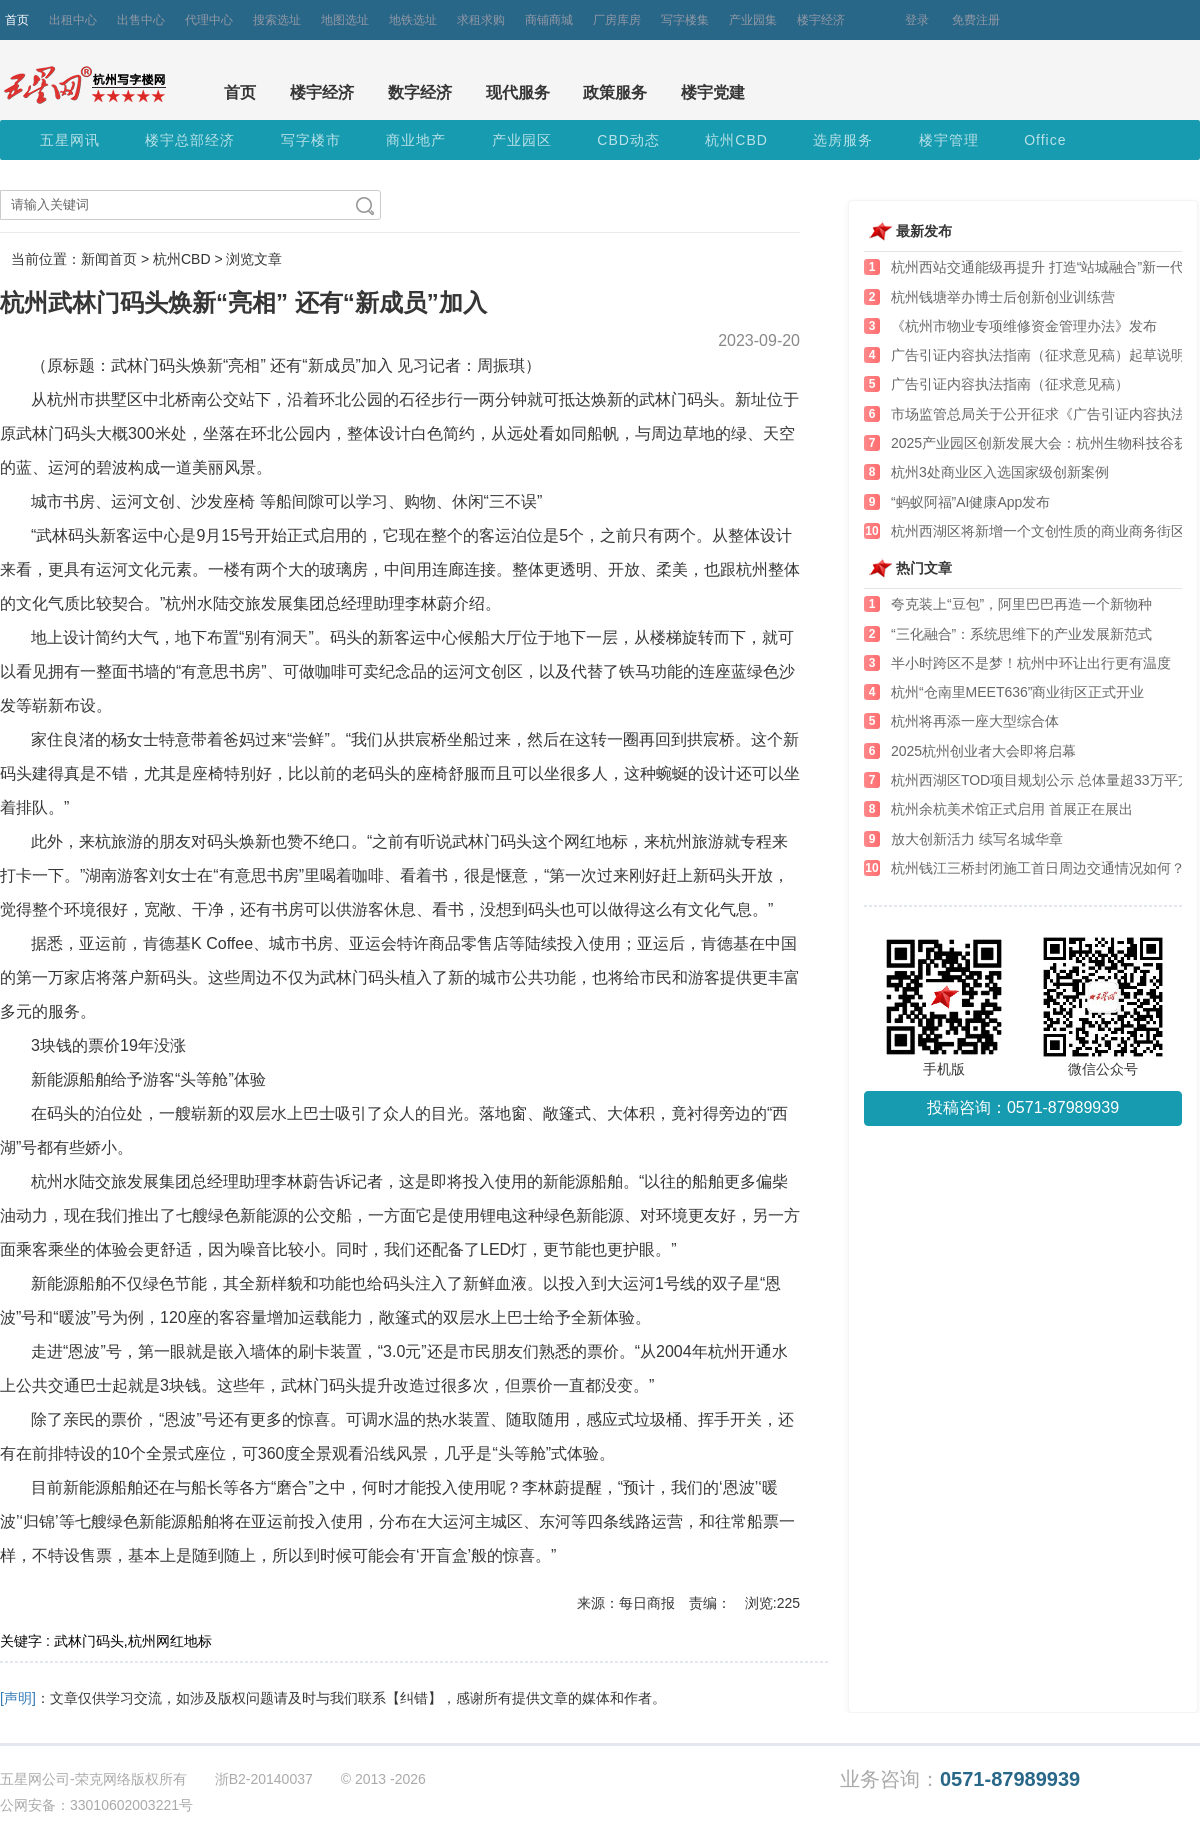  What do you see at coordinates (549, 20) in the screenshot?
I see `商铺商城` at bounding box center [549, 20].